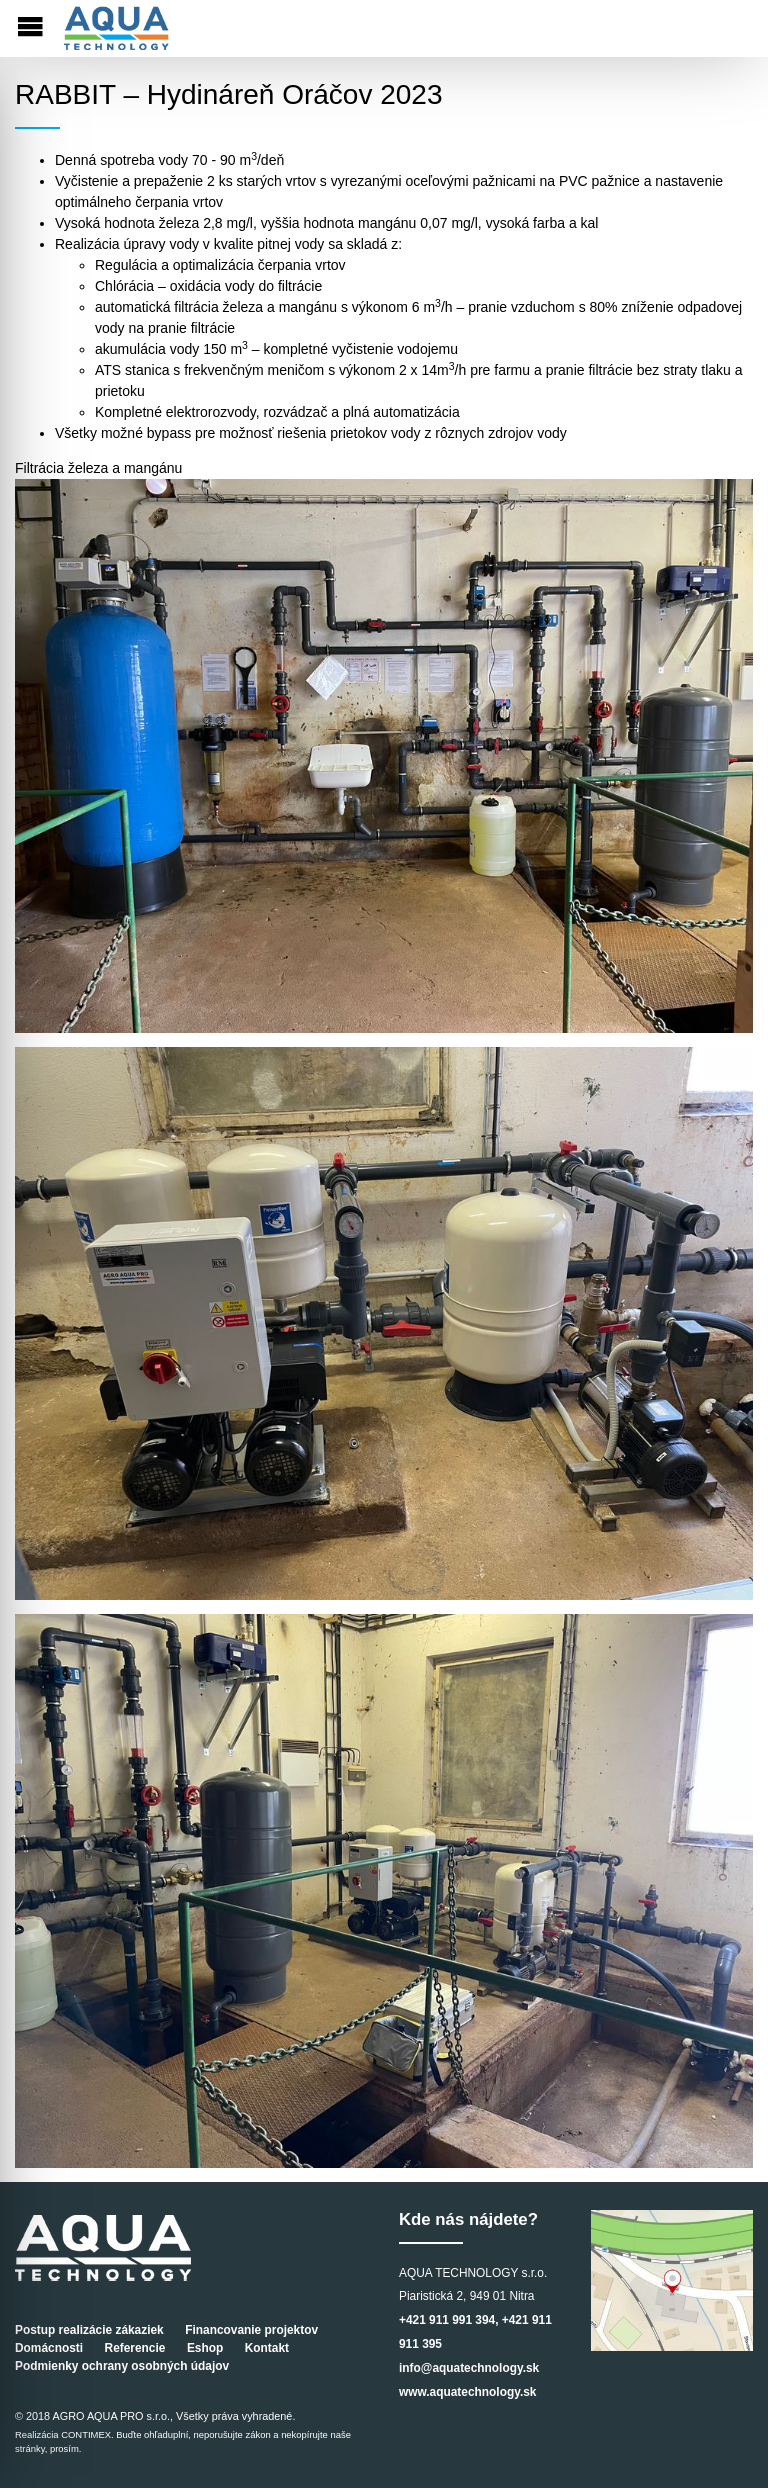  What do you see at coordinates (49, 2348) in the screenshot?
I see `Domácnosti` at bounding box center [49, 2348].